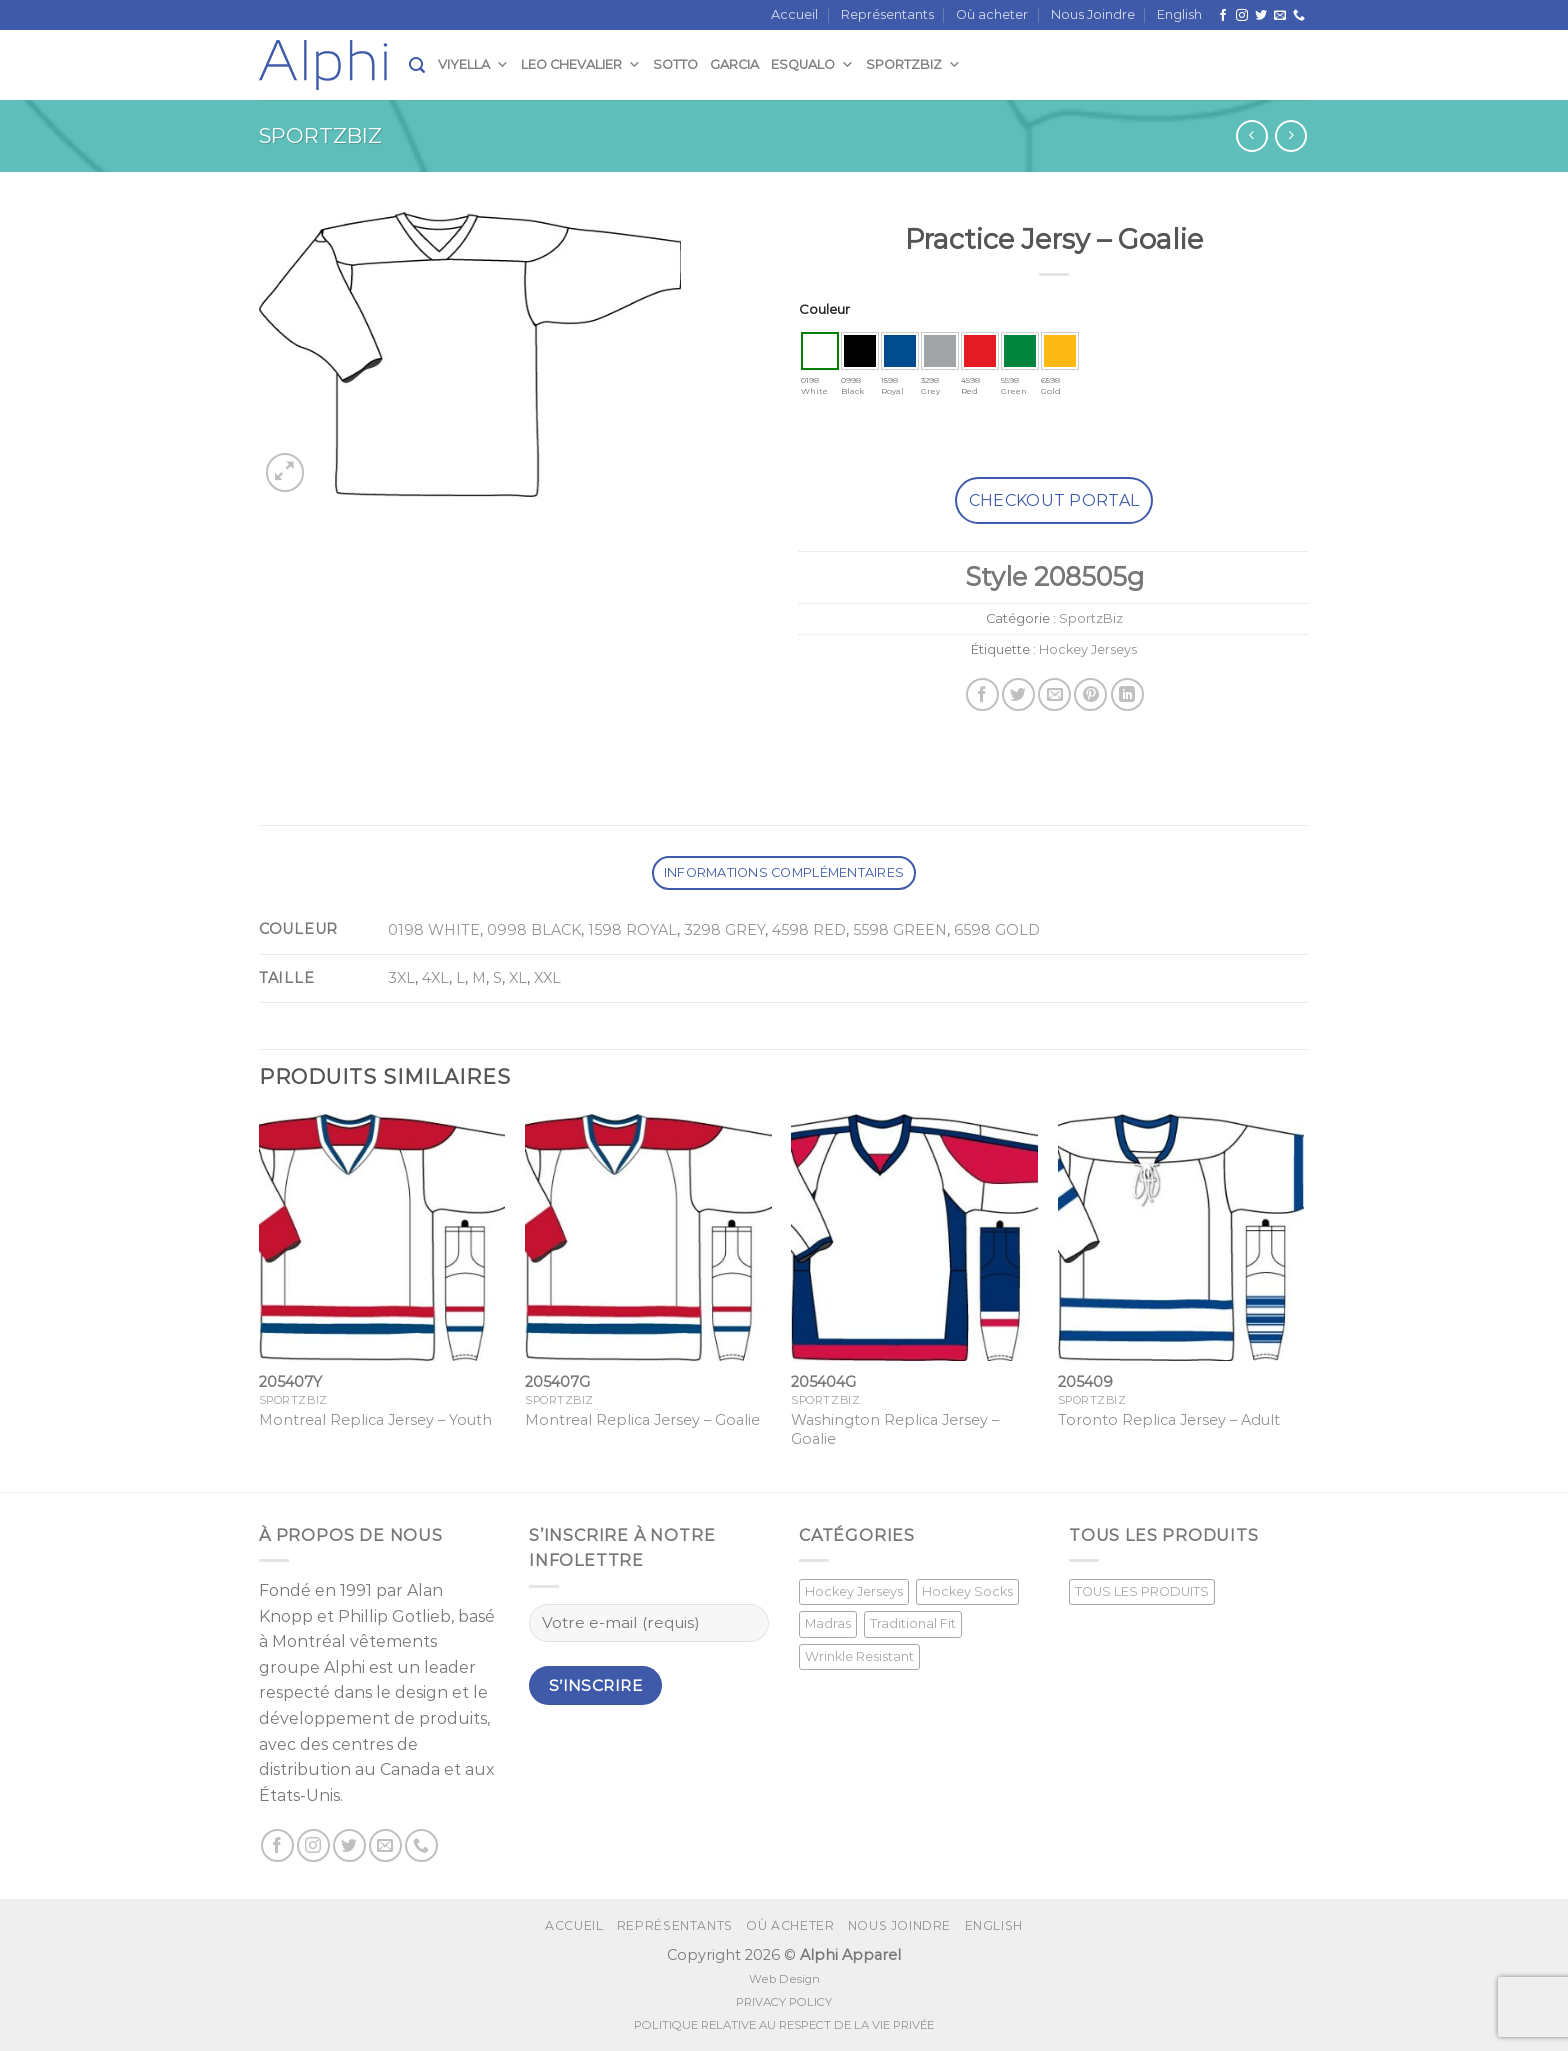  Describe the element at coordinates (784, 2002) in the screenshot. I see `PRIVACY POLICY` at that location.